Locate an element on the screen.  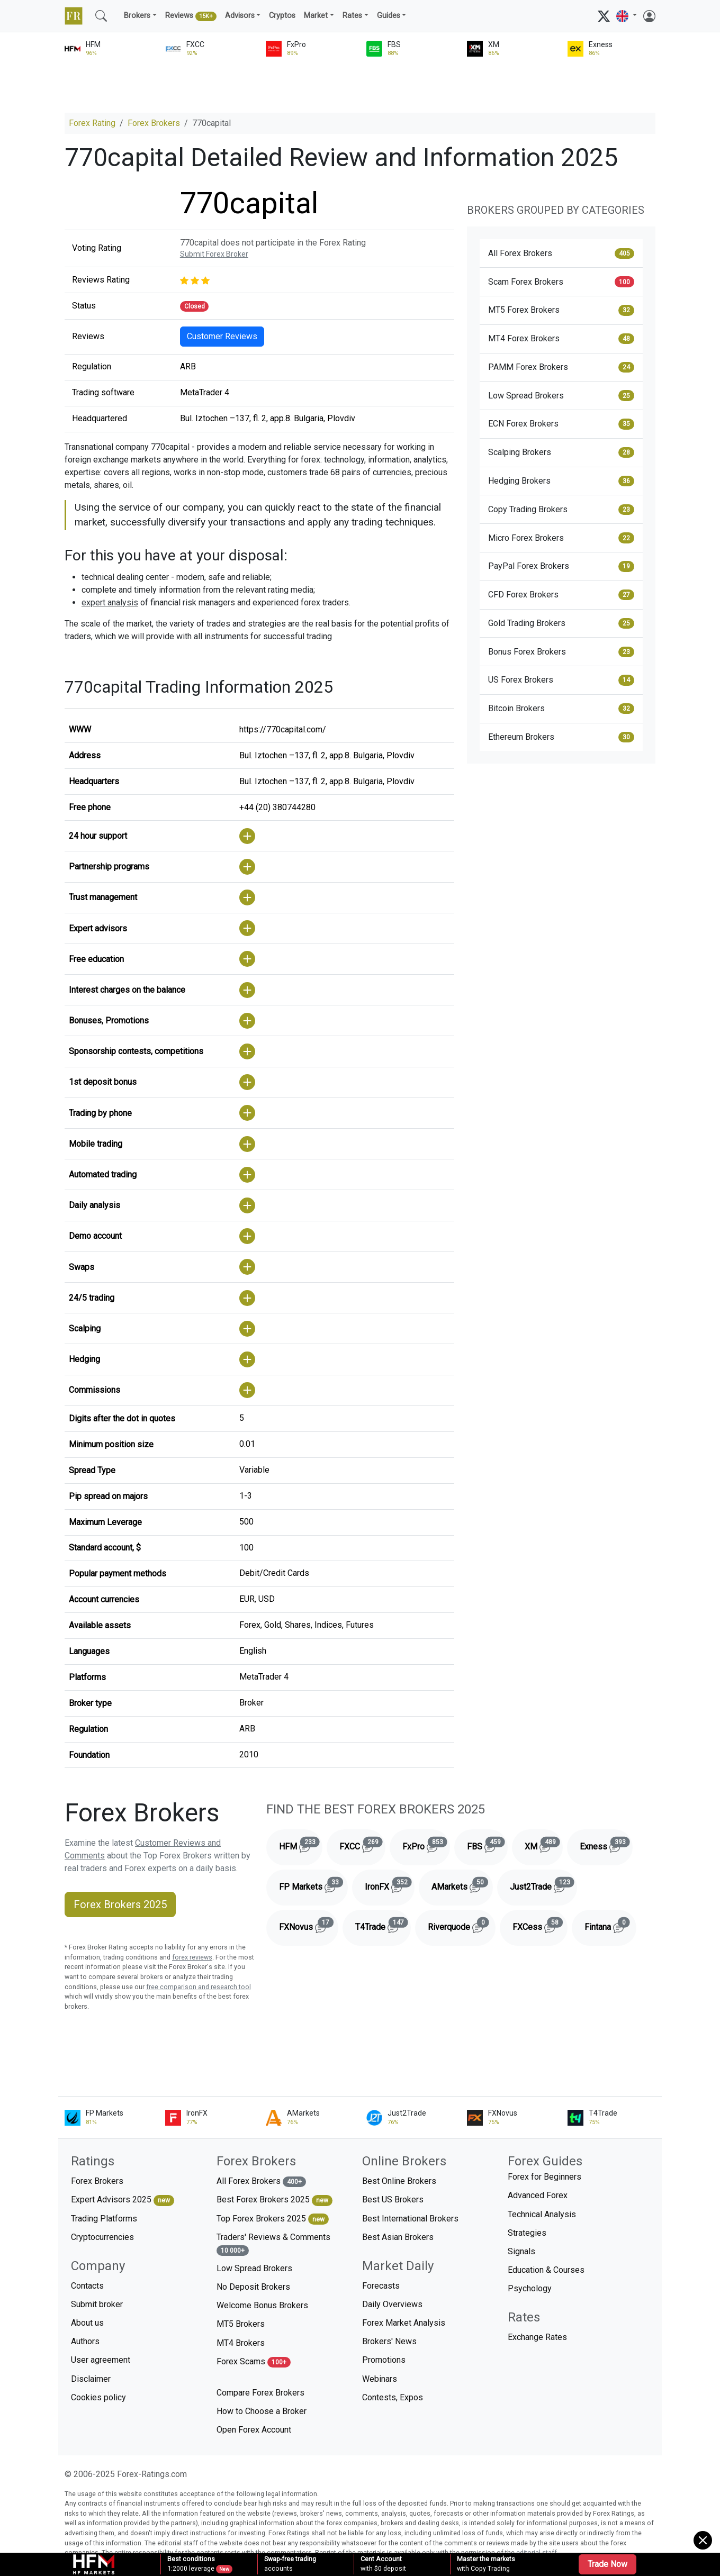
FXCess is located at coordinates (540, 1925).